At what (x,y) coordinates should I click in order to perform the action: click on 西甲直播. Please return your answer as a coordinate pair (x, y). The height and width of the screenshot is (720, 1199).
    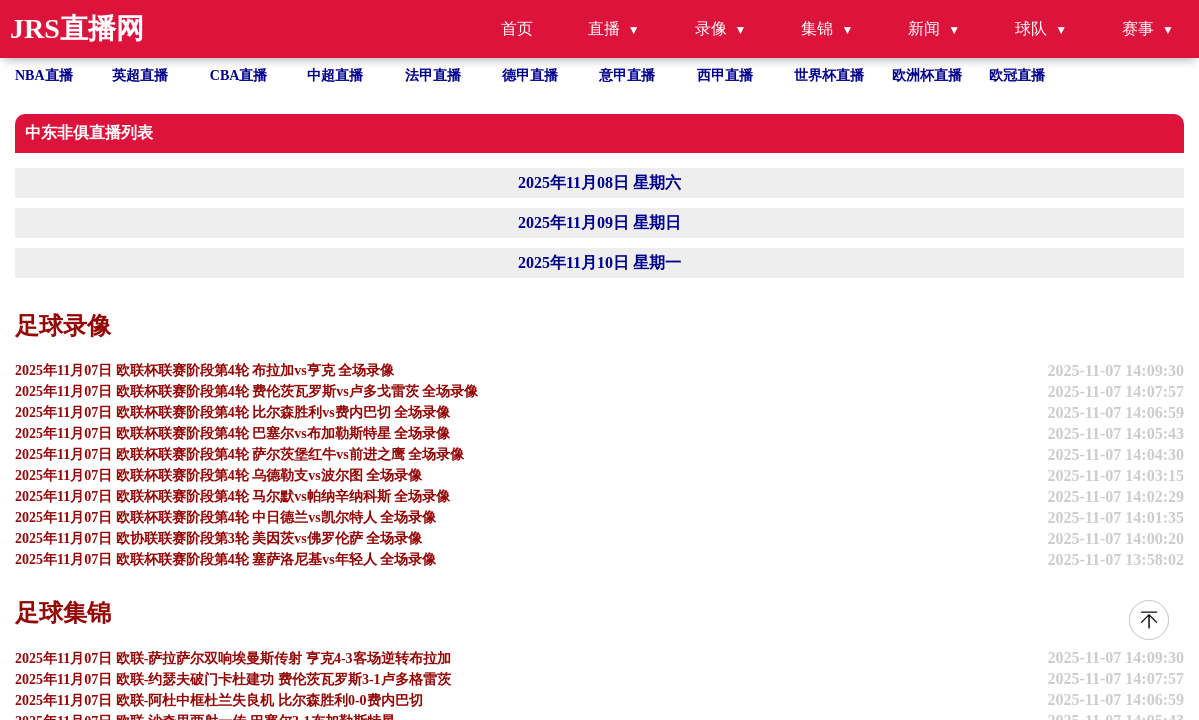
    Looking at the image, I should click on (725, 75).